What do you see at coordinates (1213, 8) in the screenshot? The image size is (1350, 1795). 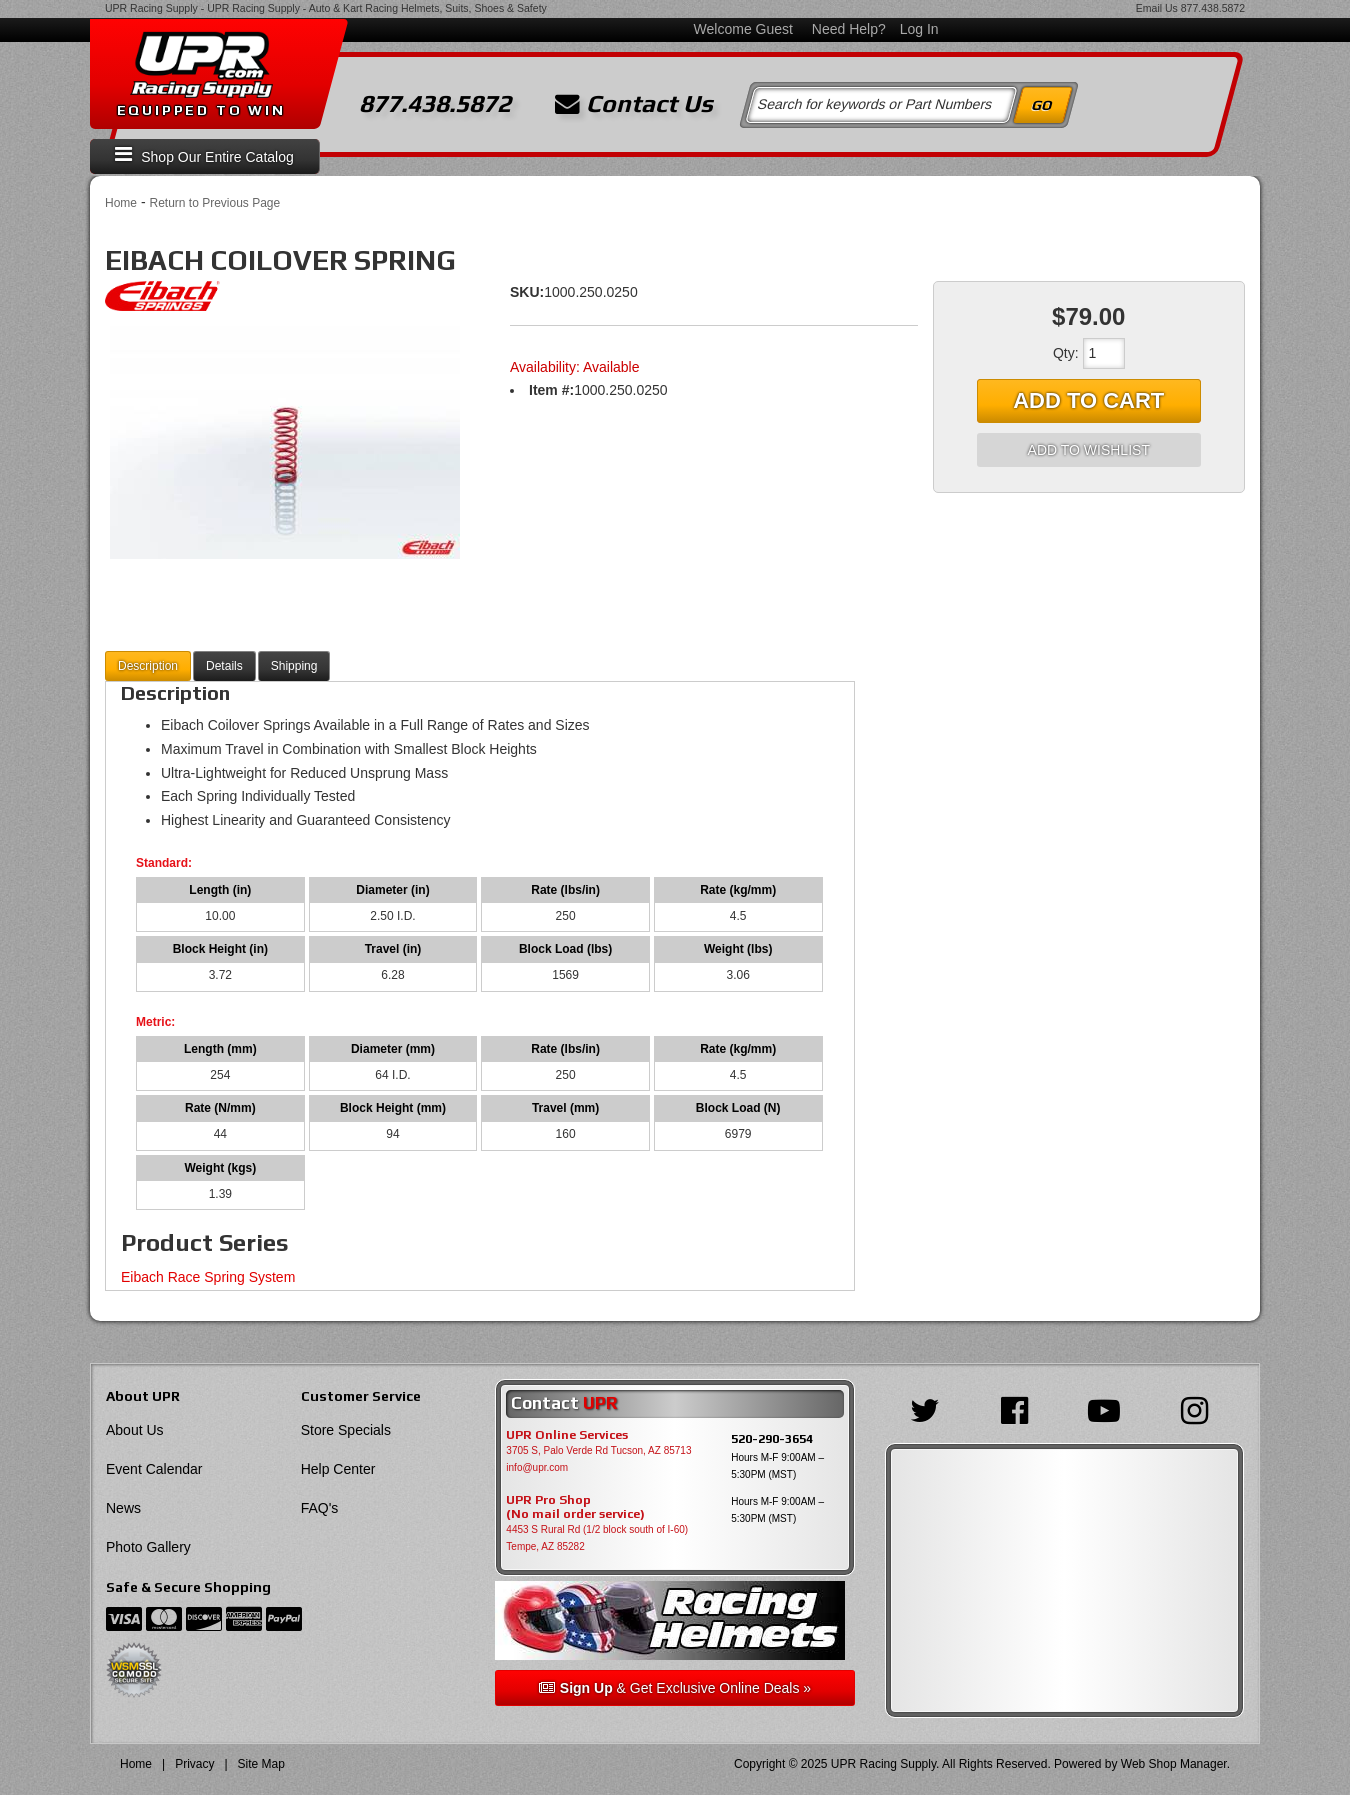 I see `877.438.5872` at bounding box center [1213, 8].